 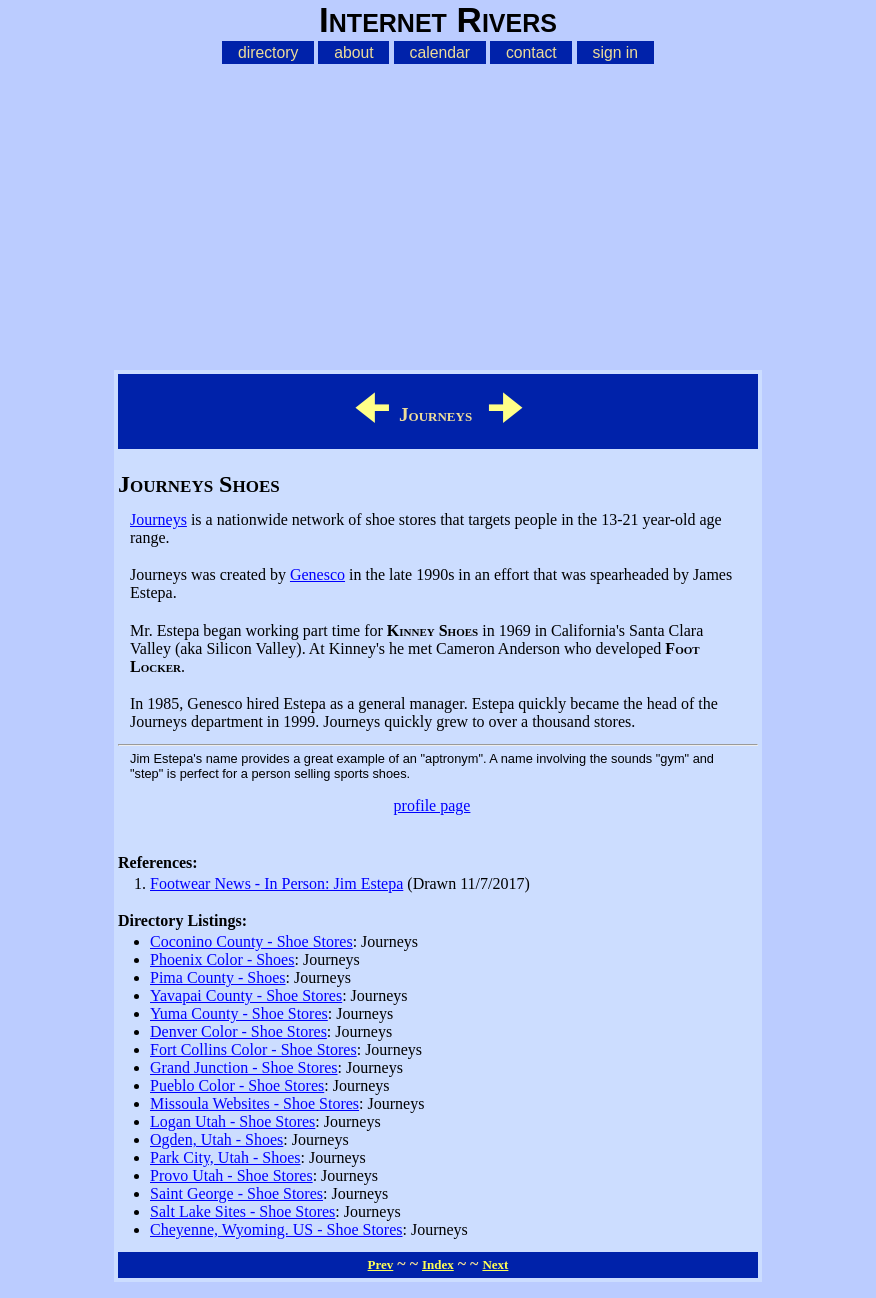 What do you see at coordinates (239, 1013) in the screenshot?
I see `Yuma County - Shoe Stores` at bounding box center [239, 1013].